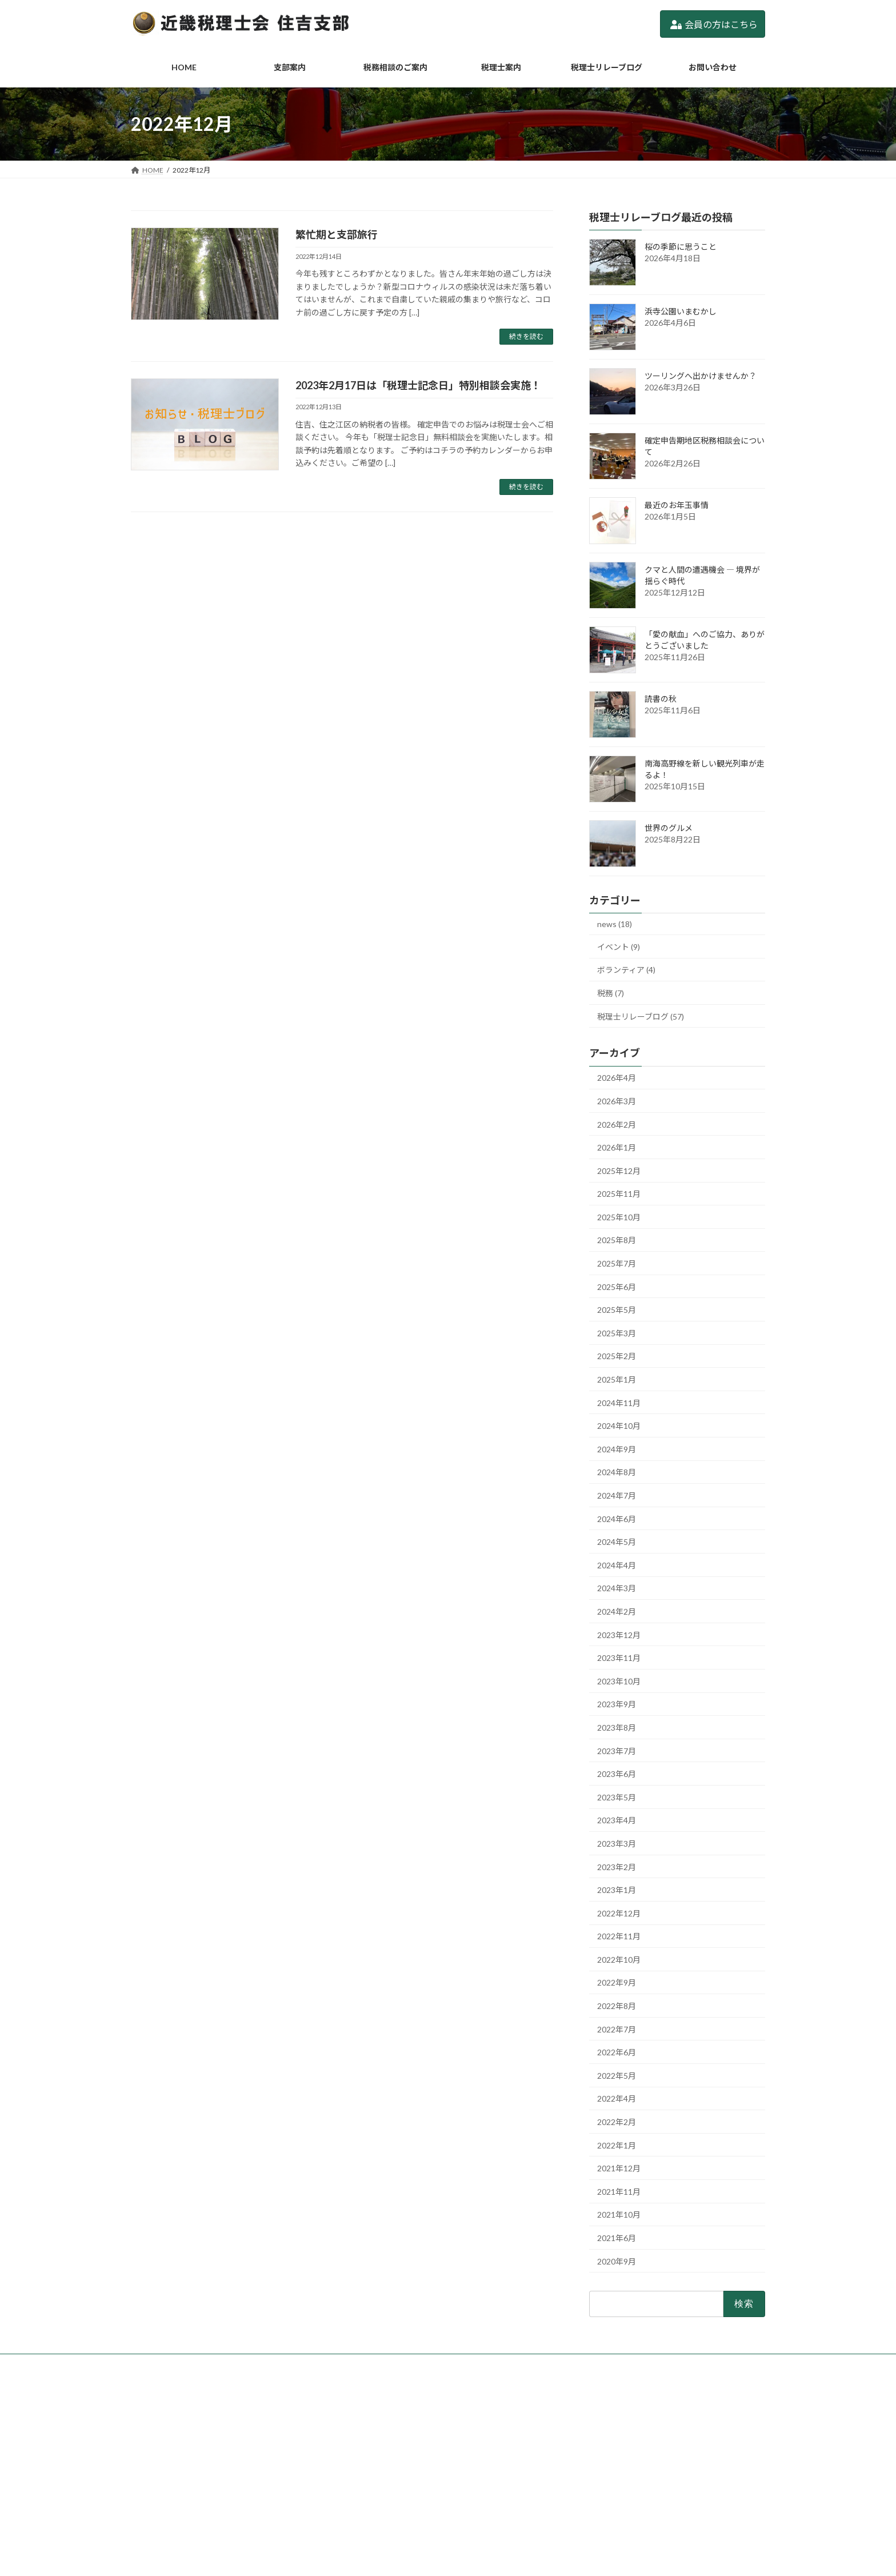 The width and height of the screenshot is (896, 2576). What do you see at coordinates (619, 1658) in the screenshot?
I see `2023年11月` at bounding box center [619, 1658].